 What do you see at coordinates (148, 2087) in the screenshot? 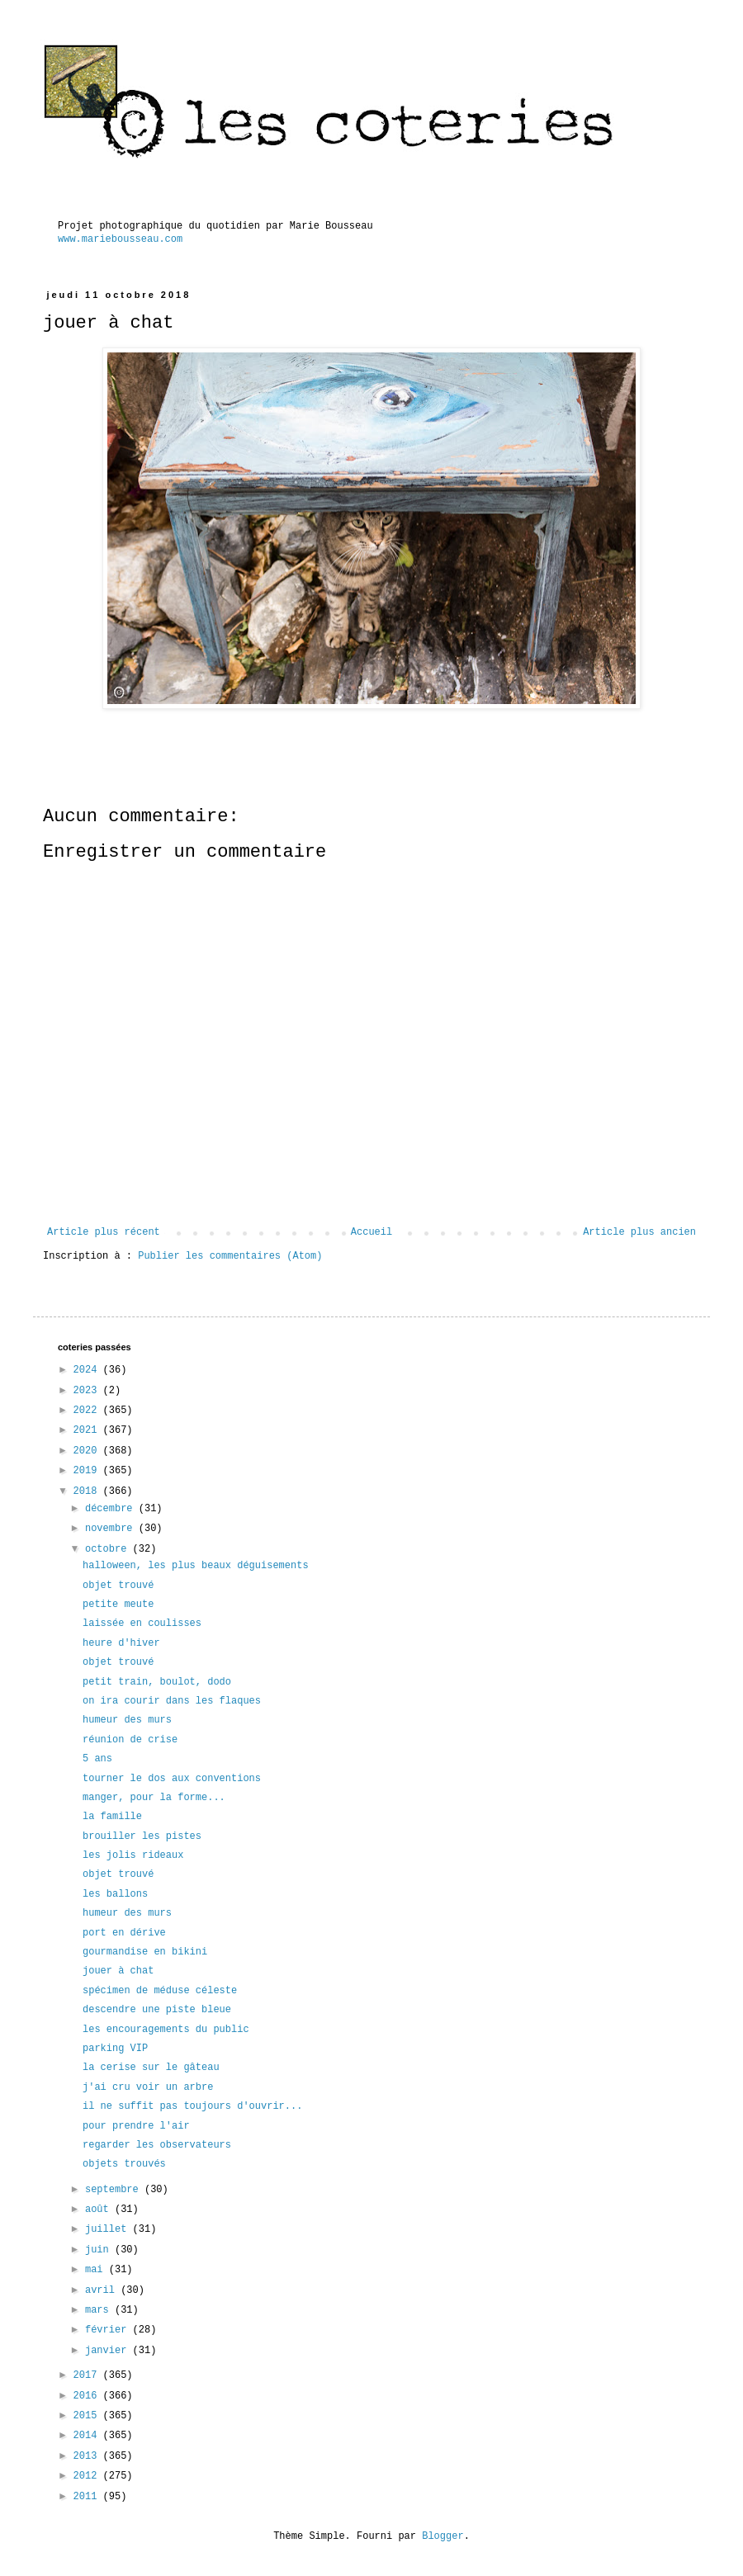
I see `j'ai cru voir un arbre` at bounding box center [148, 2087].